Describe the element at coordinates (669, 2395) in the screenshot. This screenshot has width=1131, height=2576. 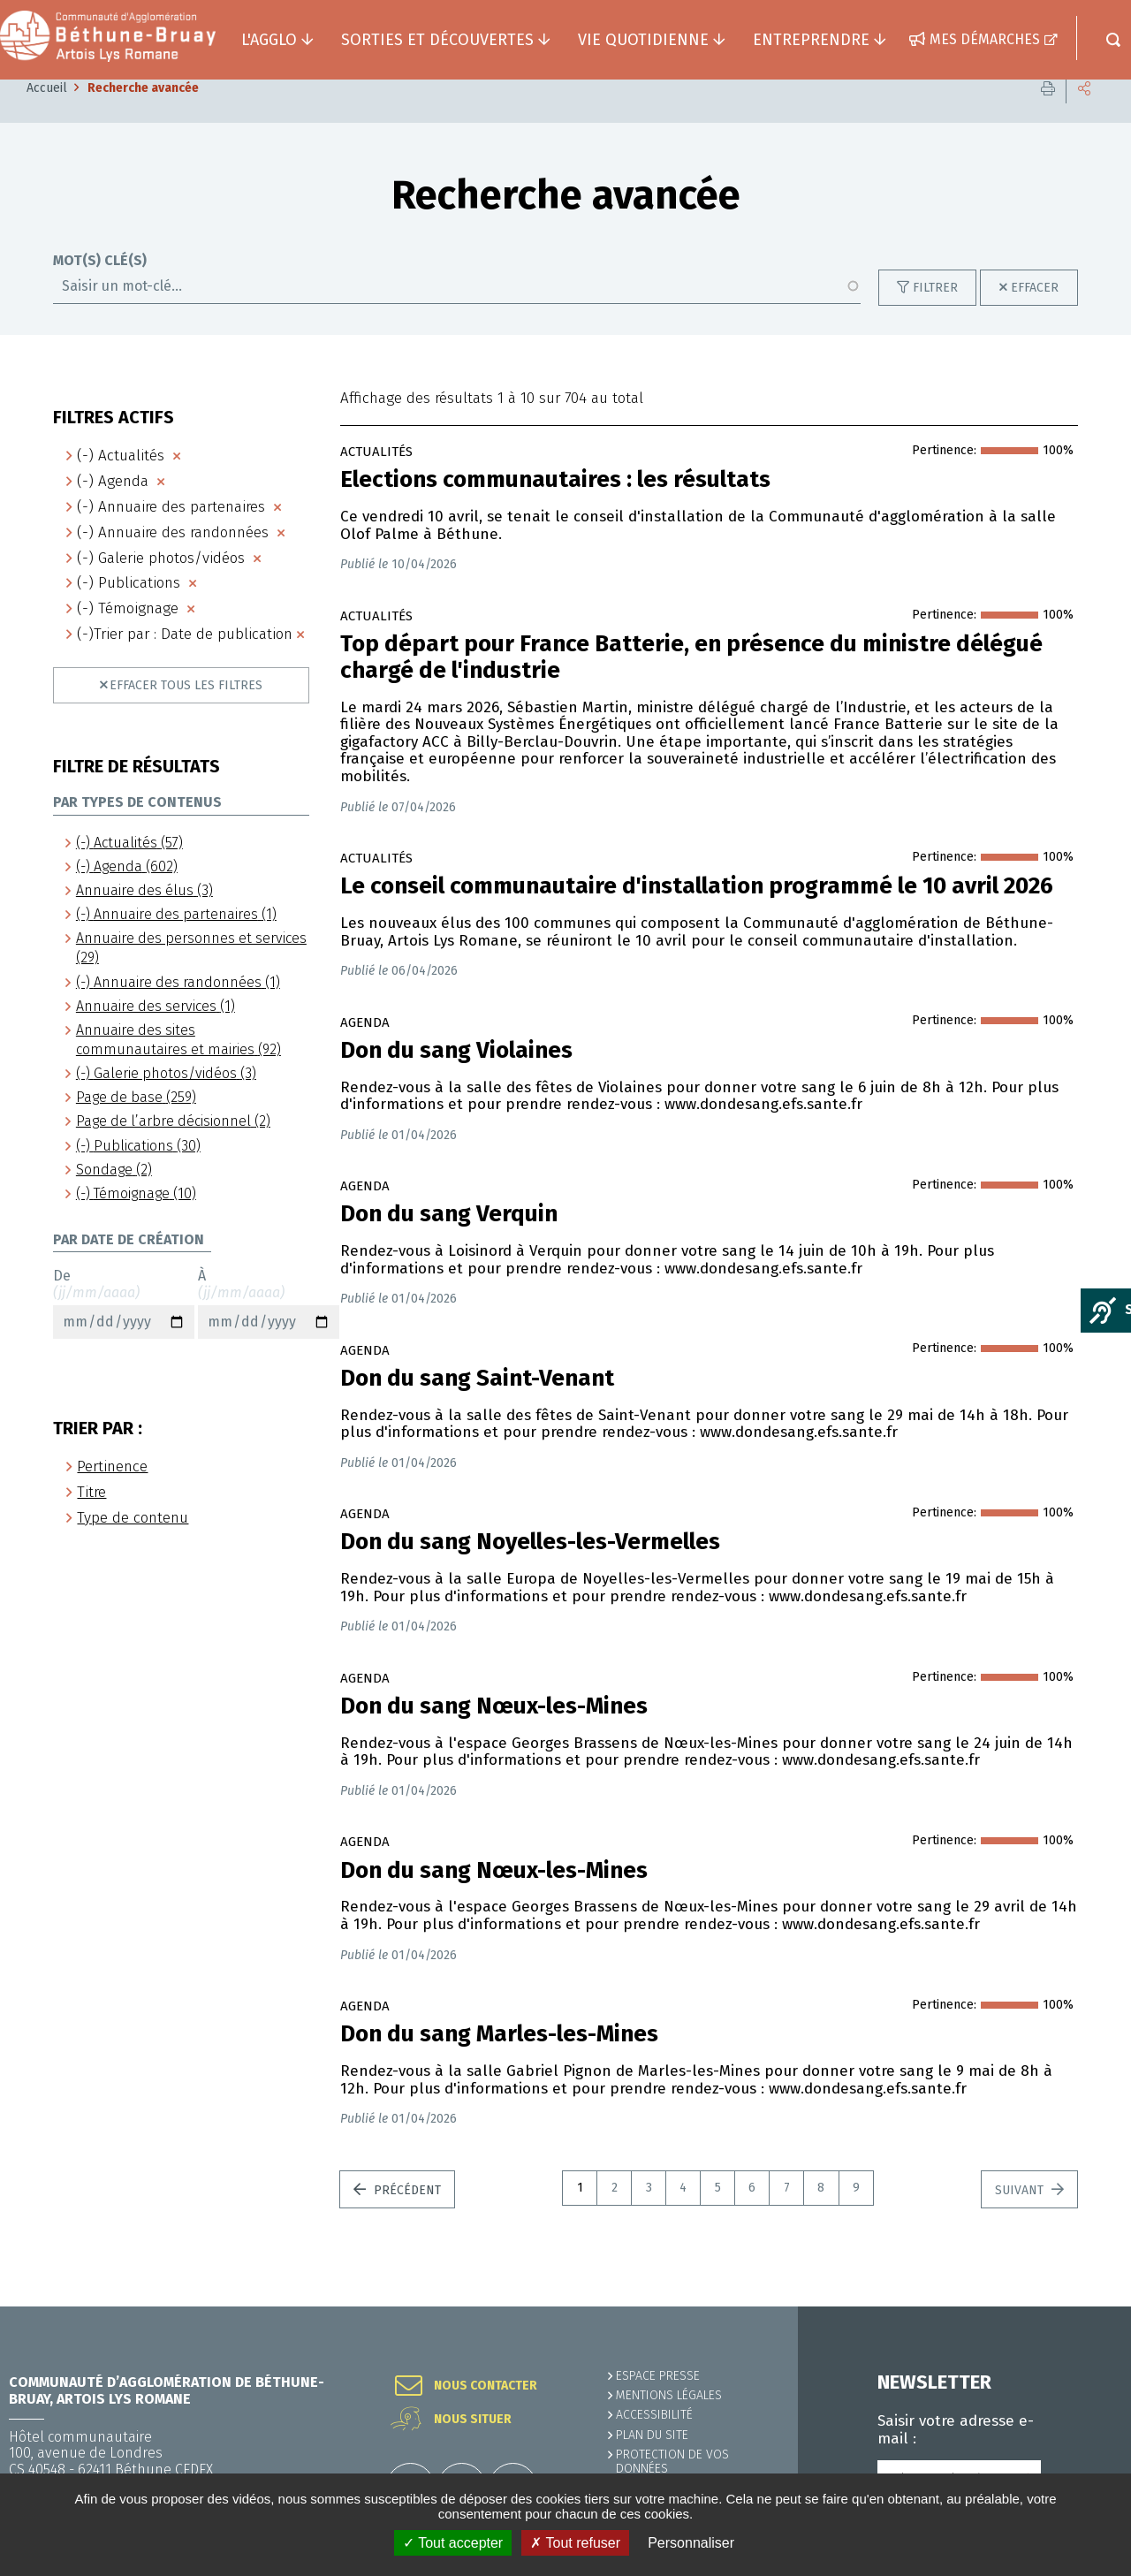
I see `MENTIONS LÉGALES` at that location.